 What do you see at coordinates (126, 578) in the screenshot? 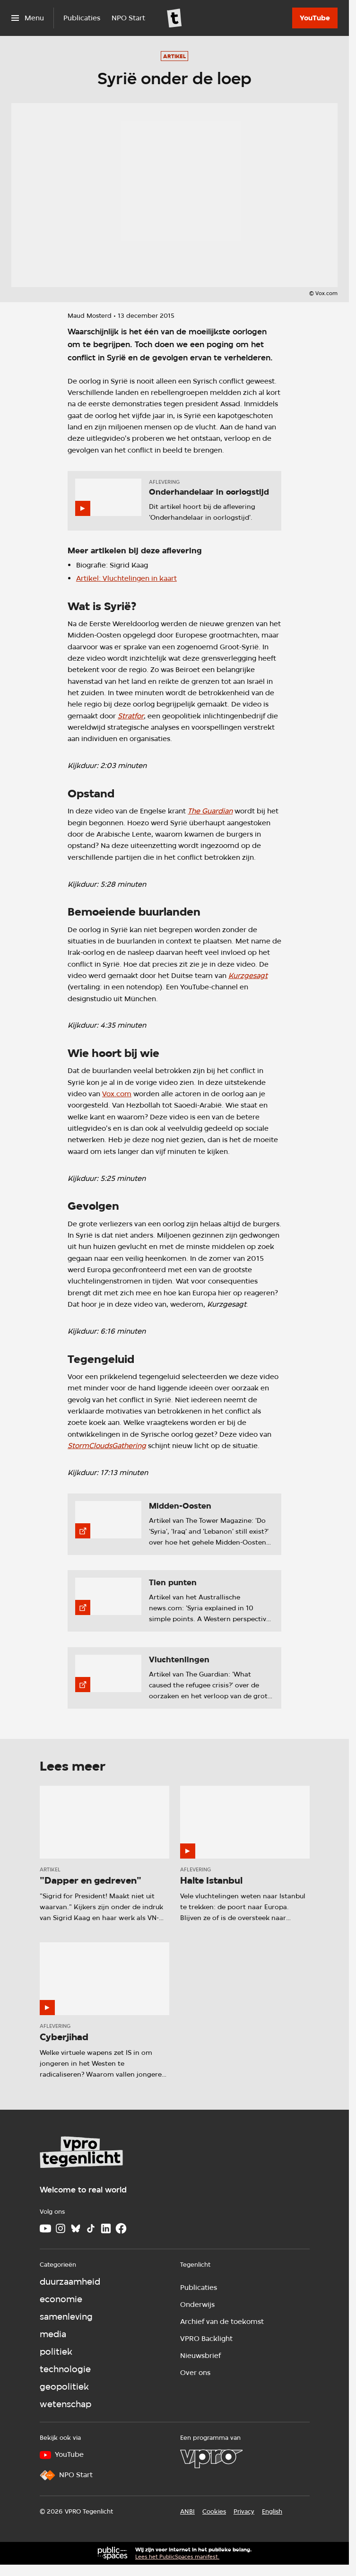
I see `Artikel: Vluchtelingen in kaart` at bounding box center [126, 578].